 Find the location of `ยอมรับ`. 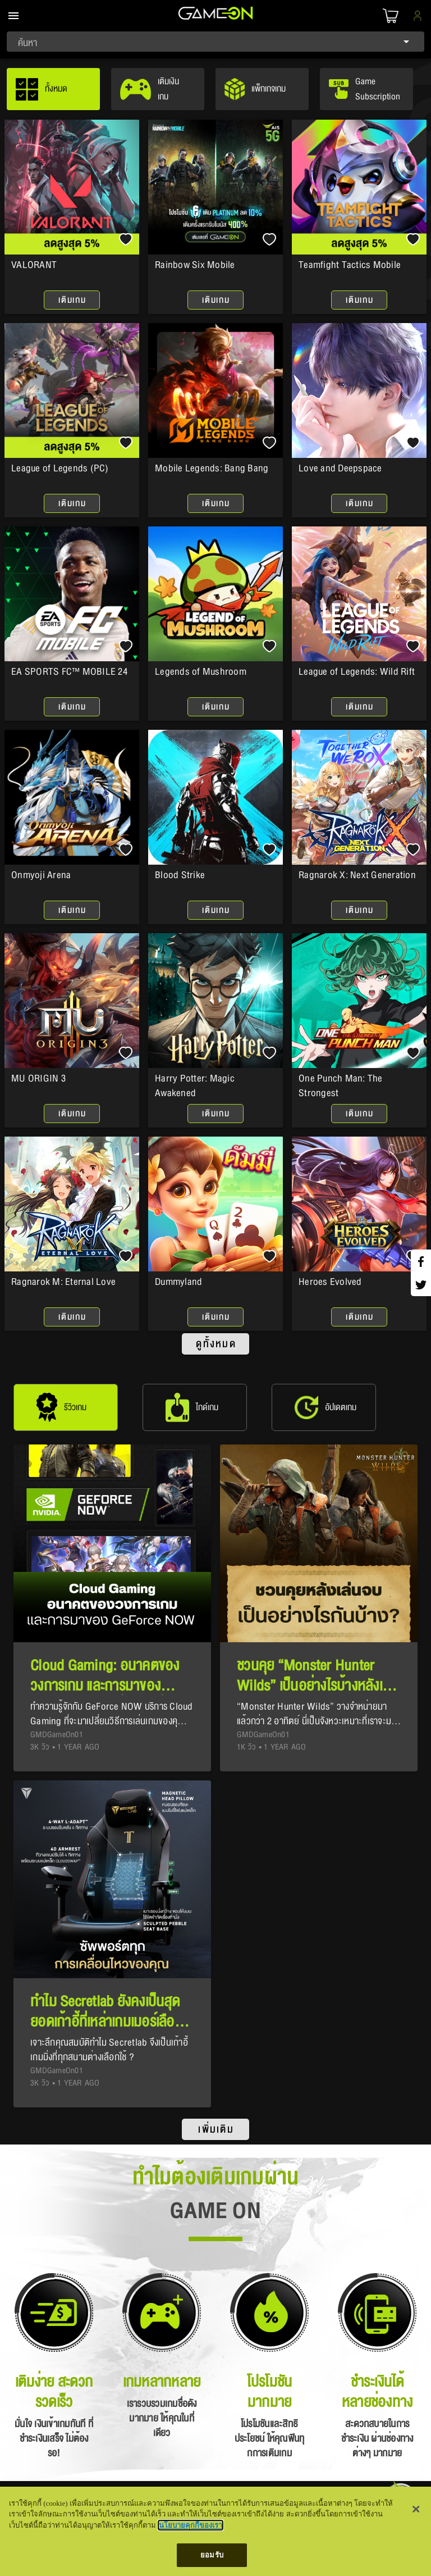

ยอมรับ is located at coordinates (211, 2555).